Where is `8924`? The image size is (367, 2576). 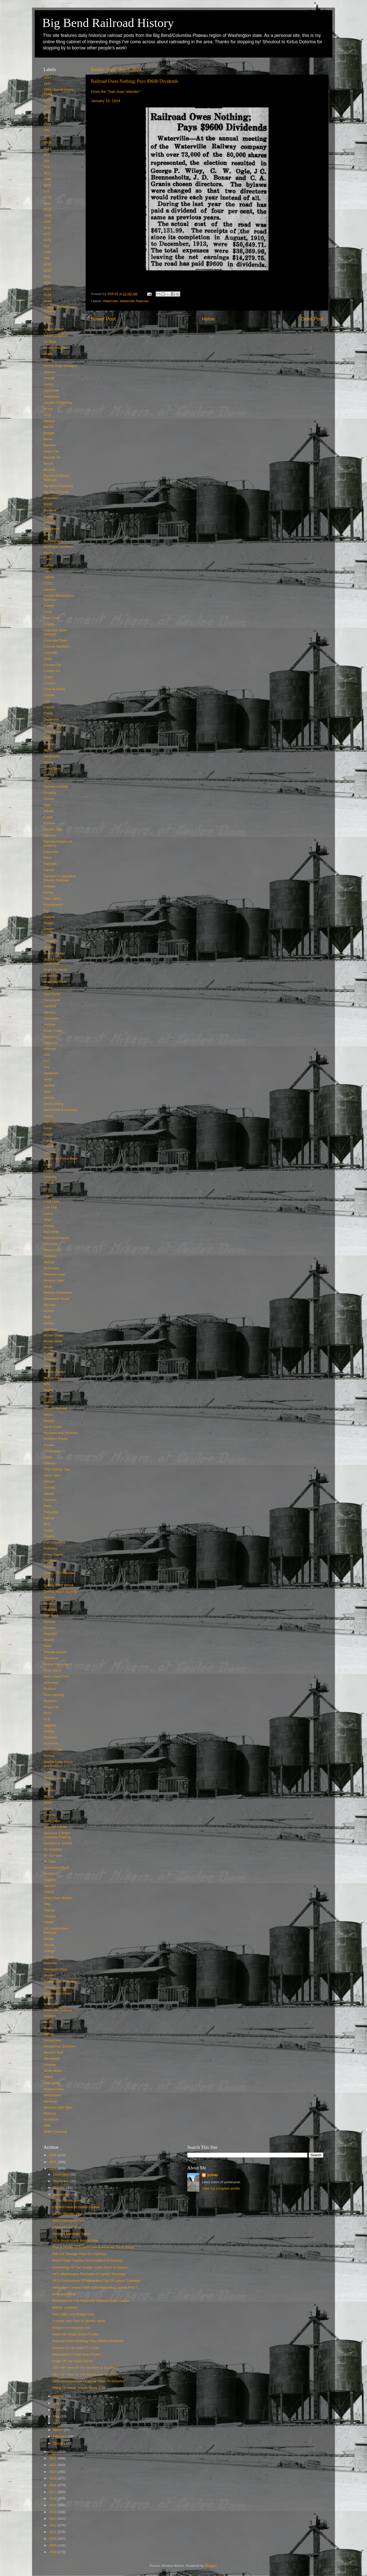 8924 is located at coordinates (47, 283).